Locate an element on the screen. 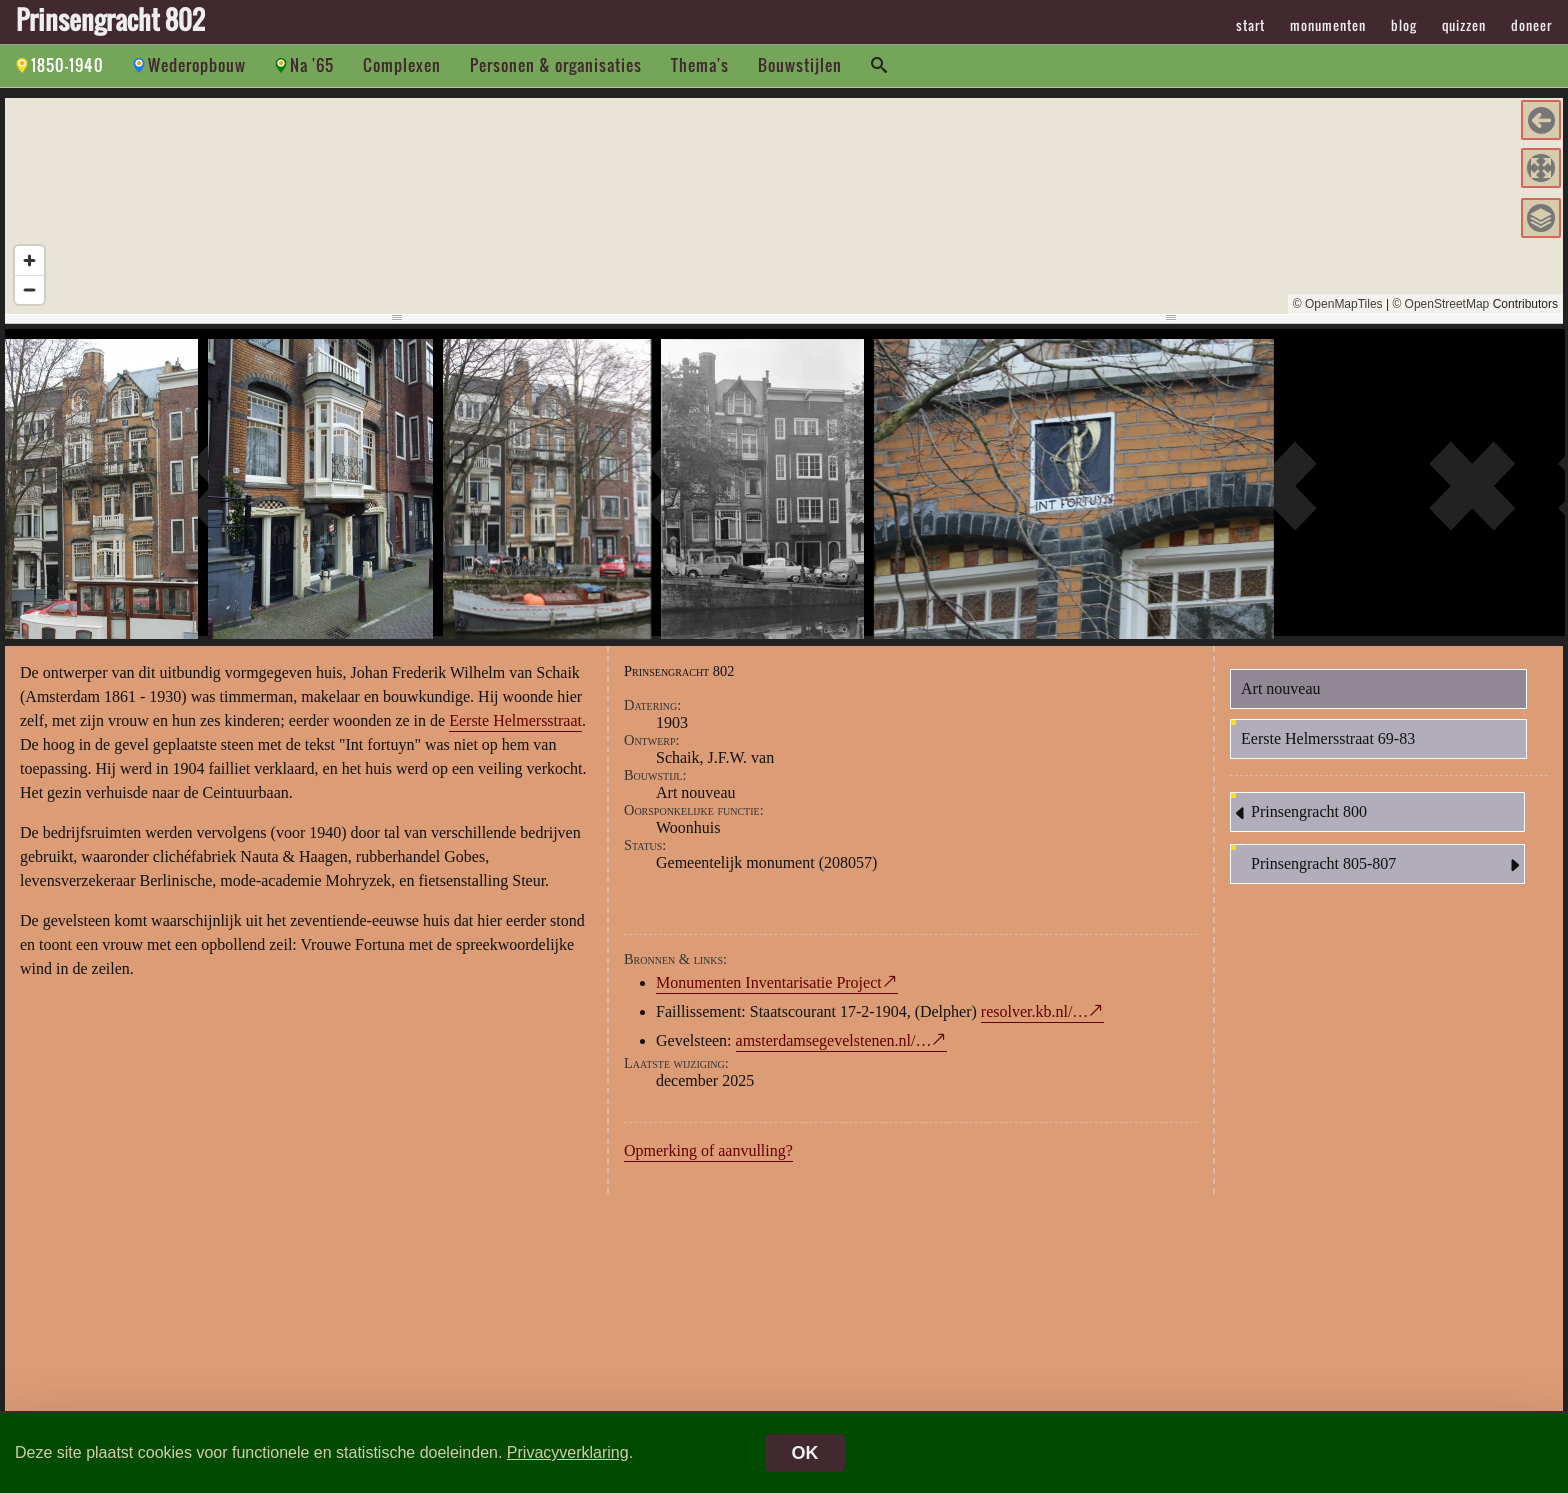  Prinsengracht 800 is located at coordinates (1299, 820).